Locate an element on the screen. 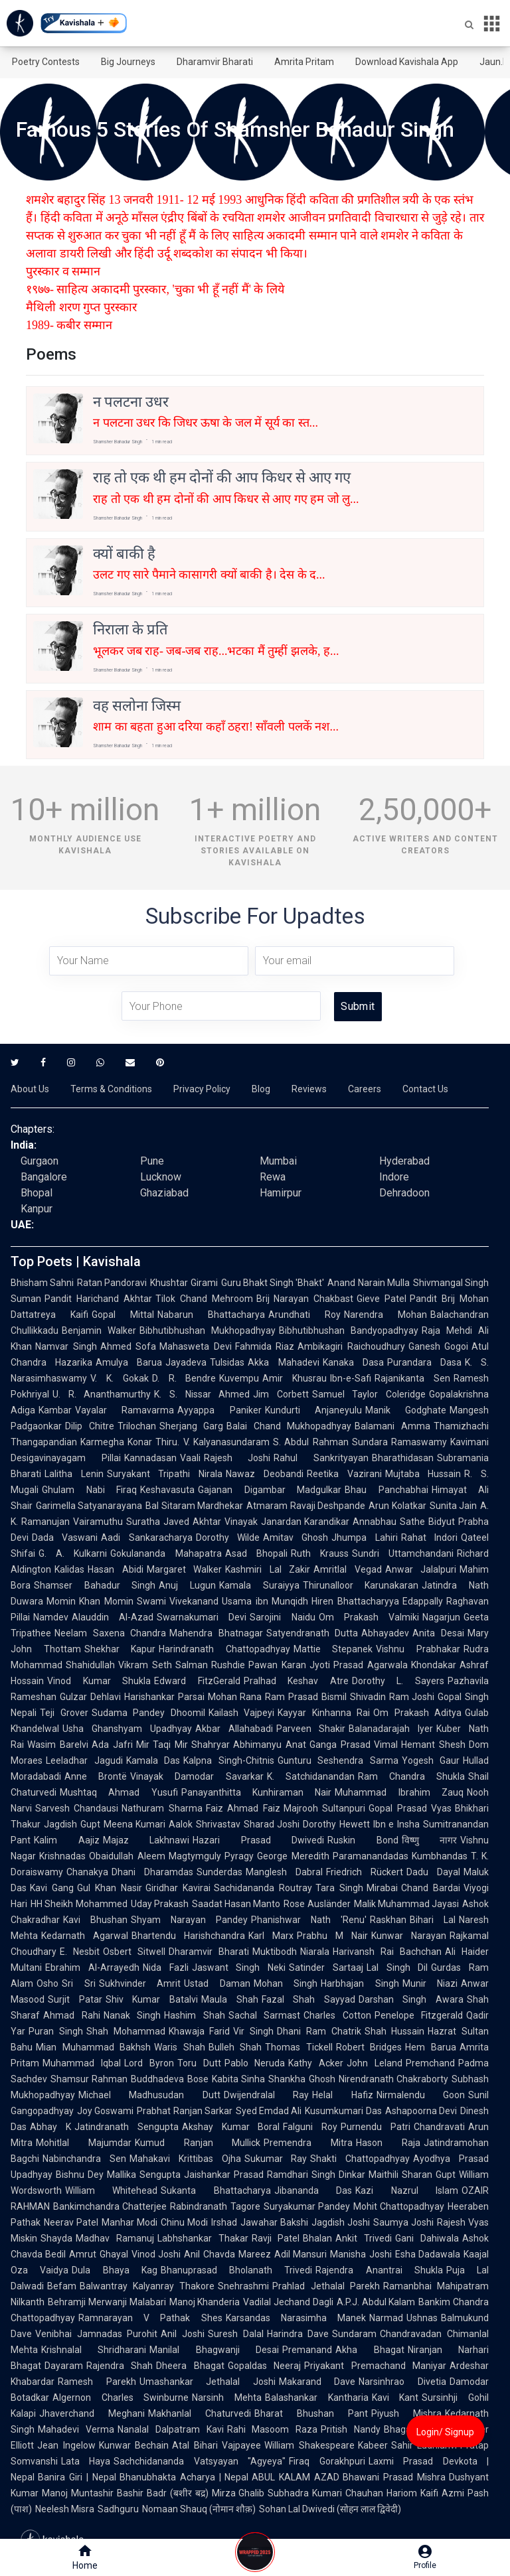  Fahmida Riaz is located at coordinates (265, 1346).